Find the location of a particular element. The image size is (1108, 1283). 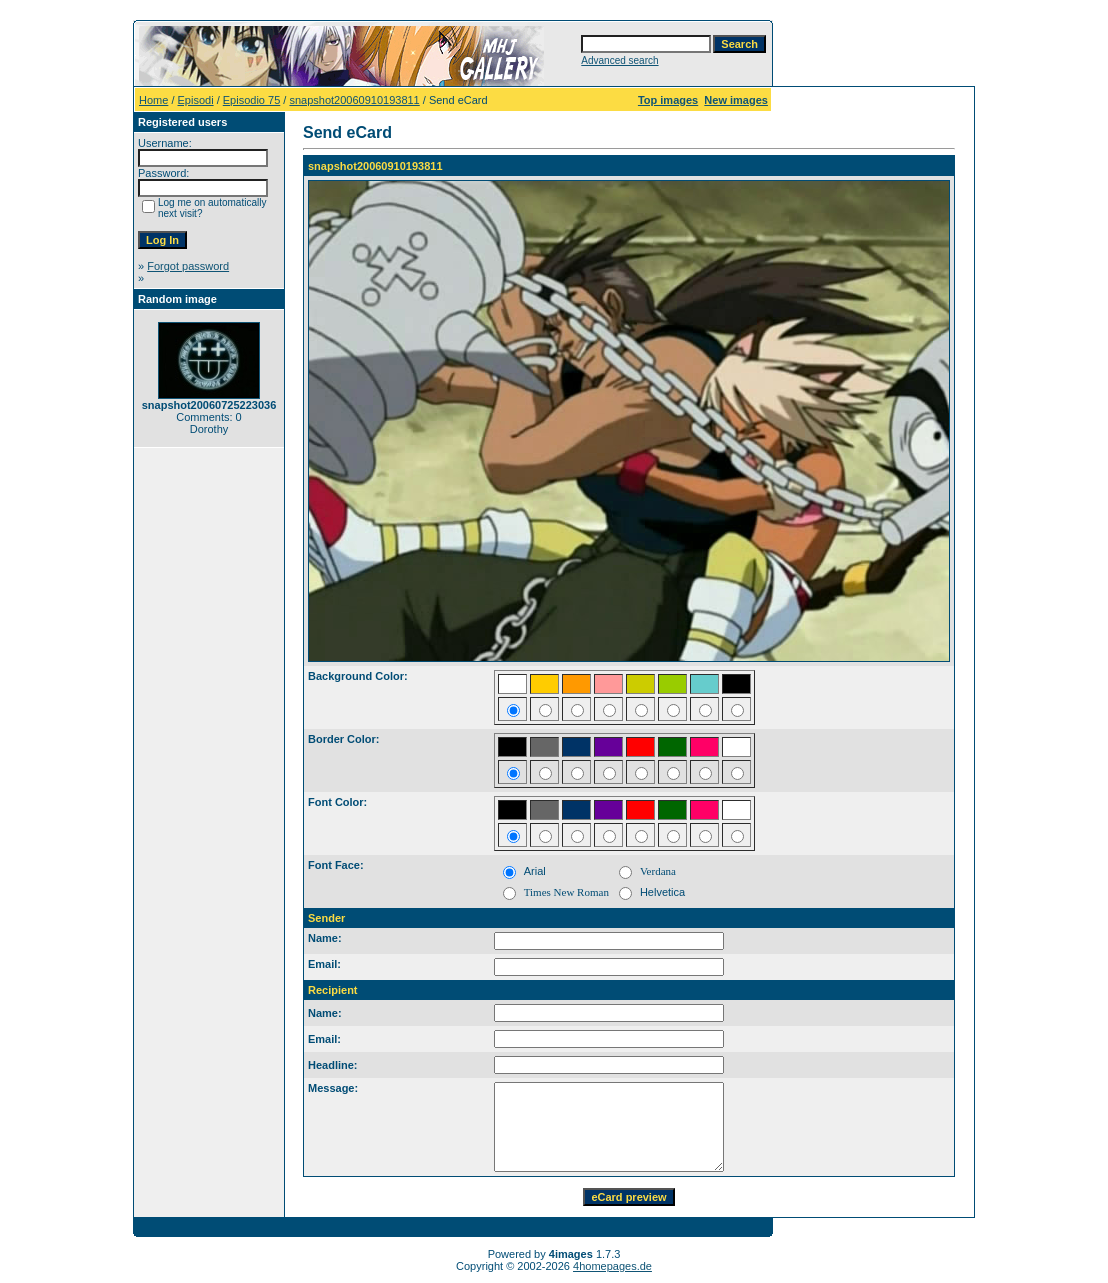

Episodi is located at coordinates (196, 100).